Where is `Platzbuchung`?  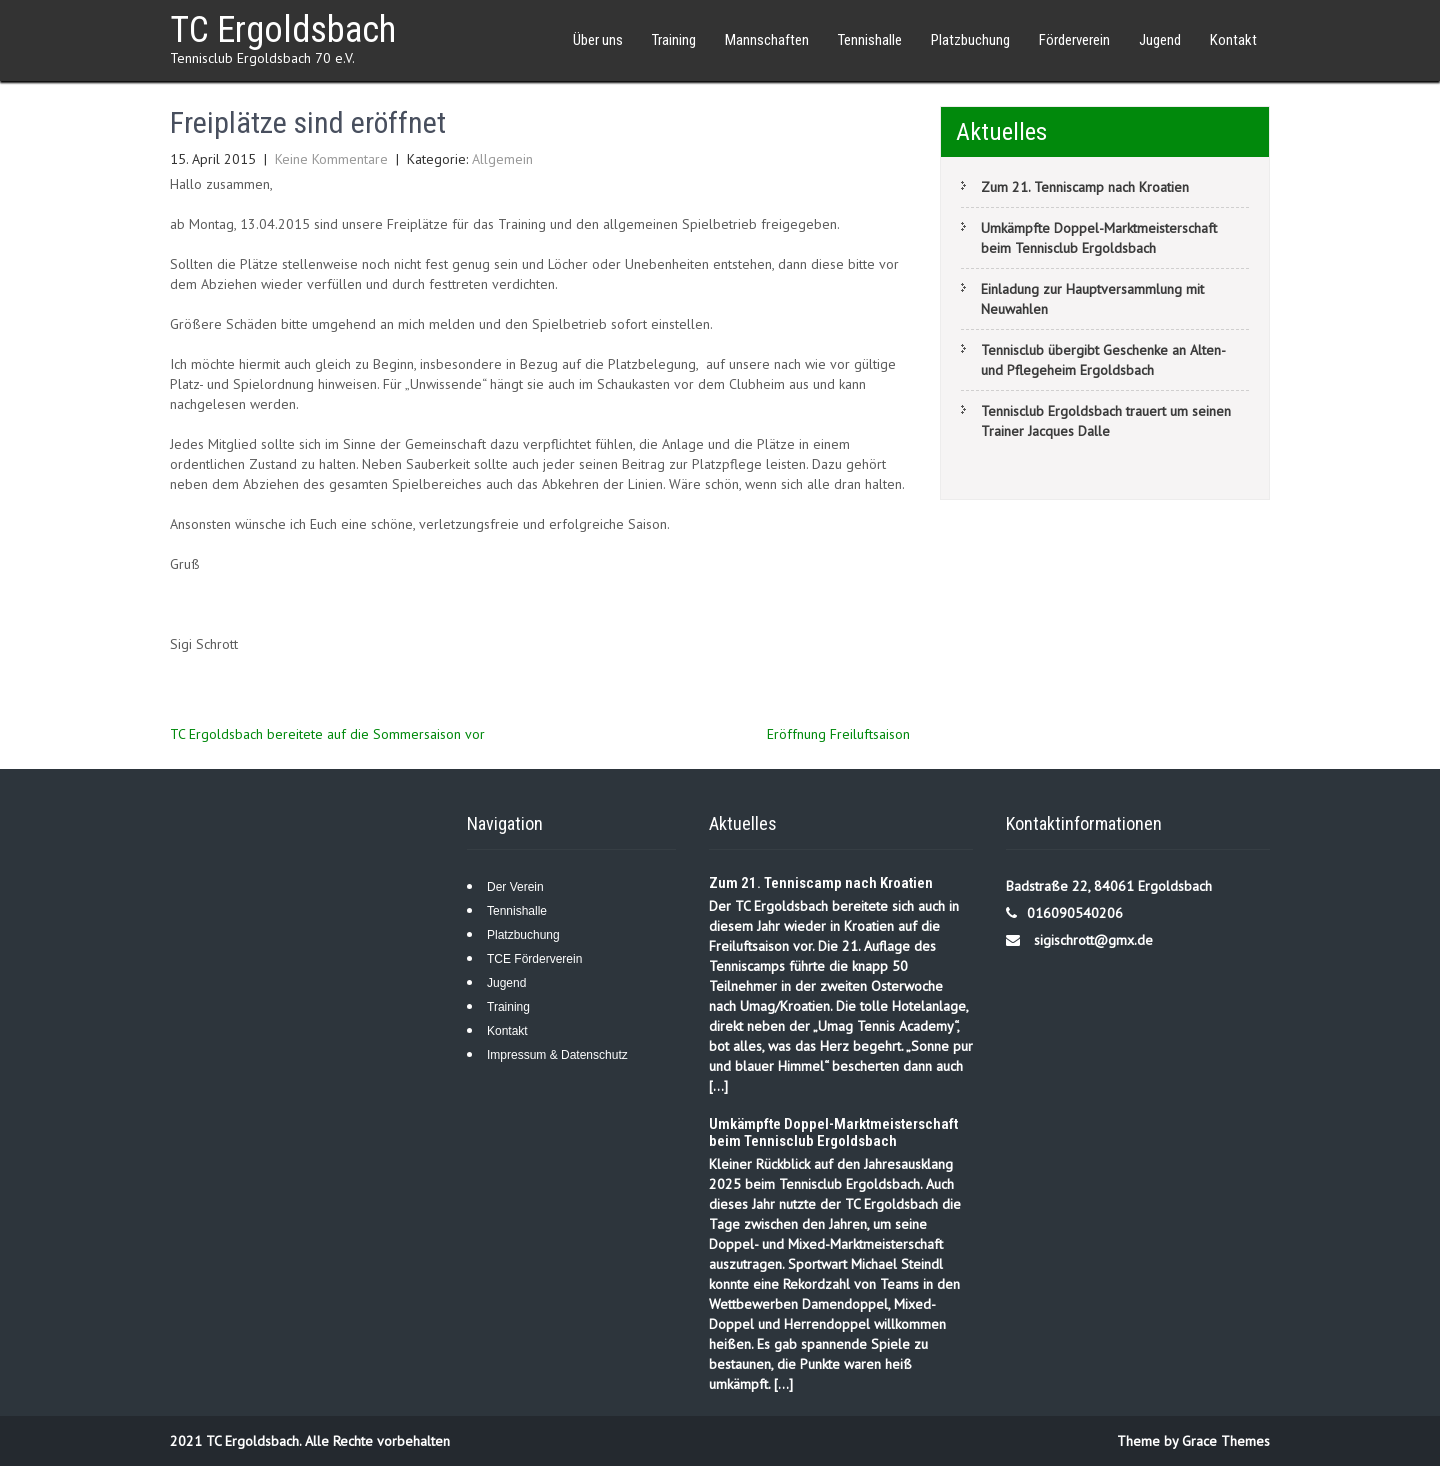
Platzbuchung is located at coordinates (970, 40).